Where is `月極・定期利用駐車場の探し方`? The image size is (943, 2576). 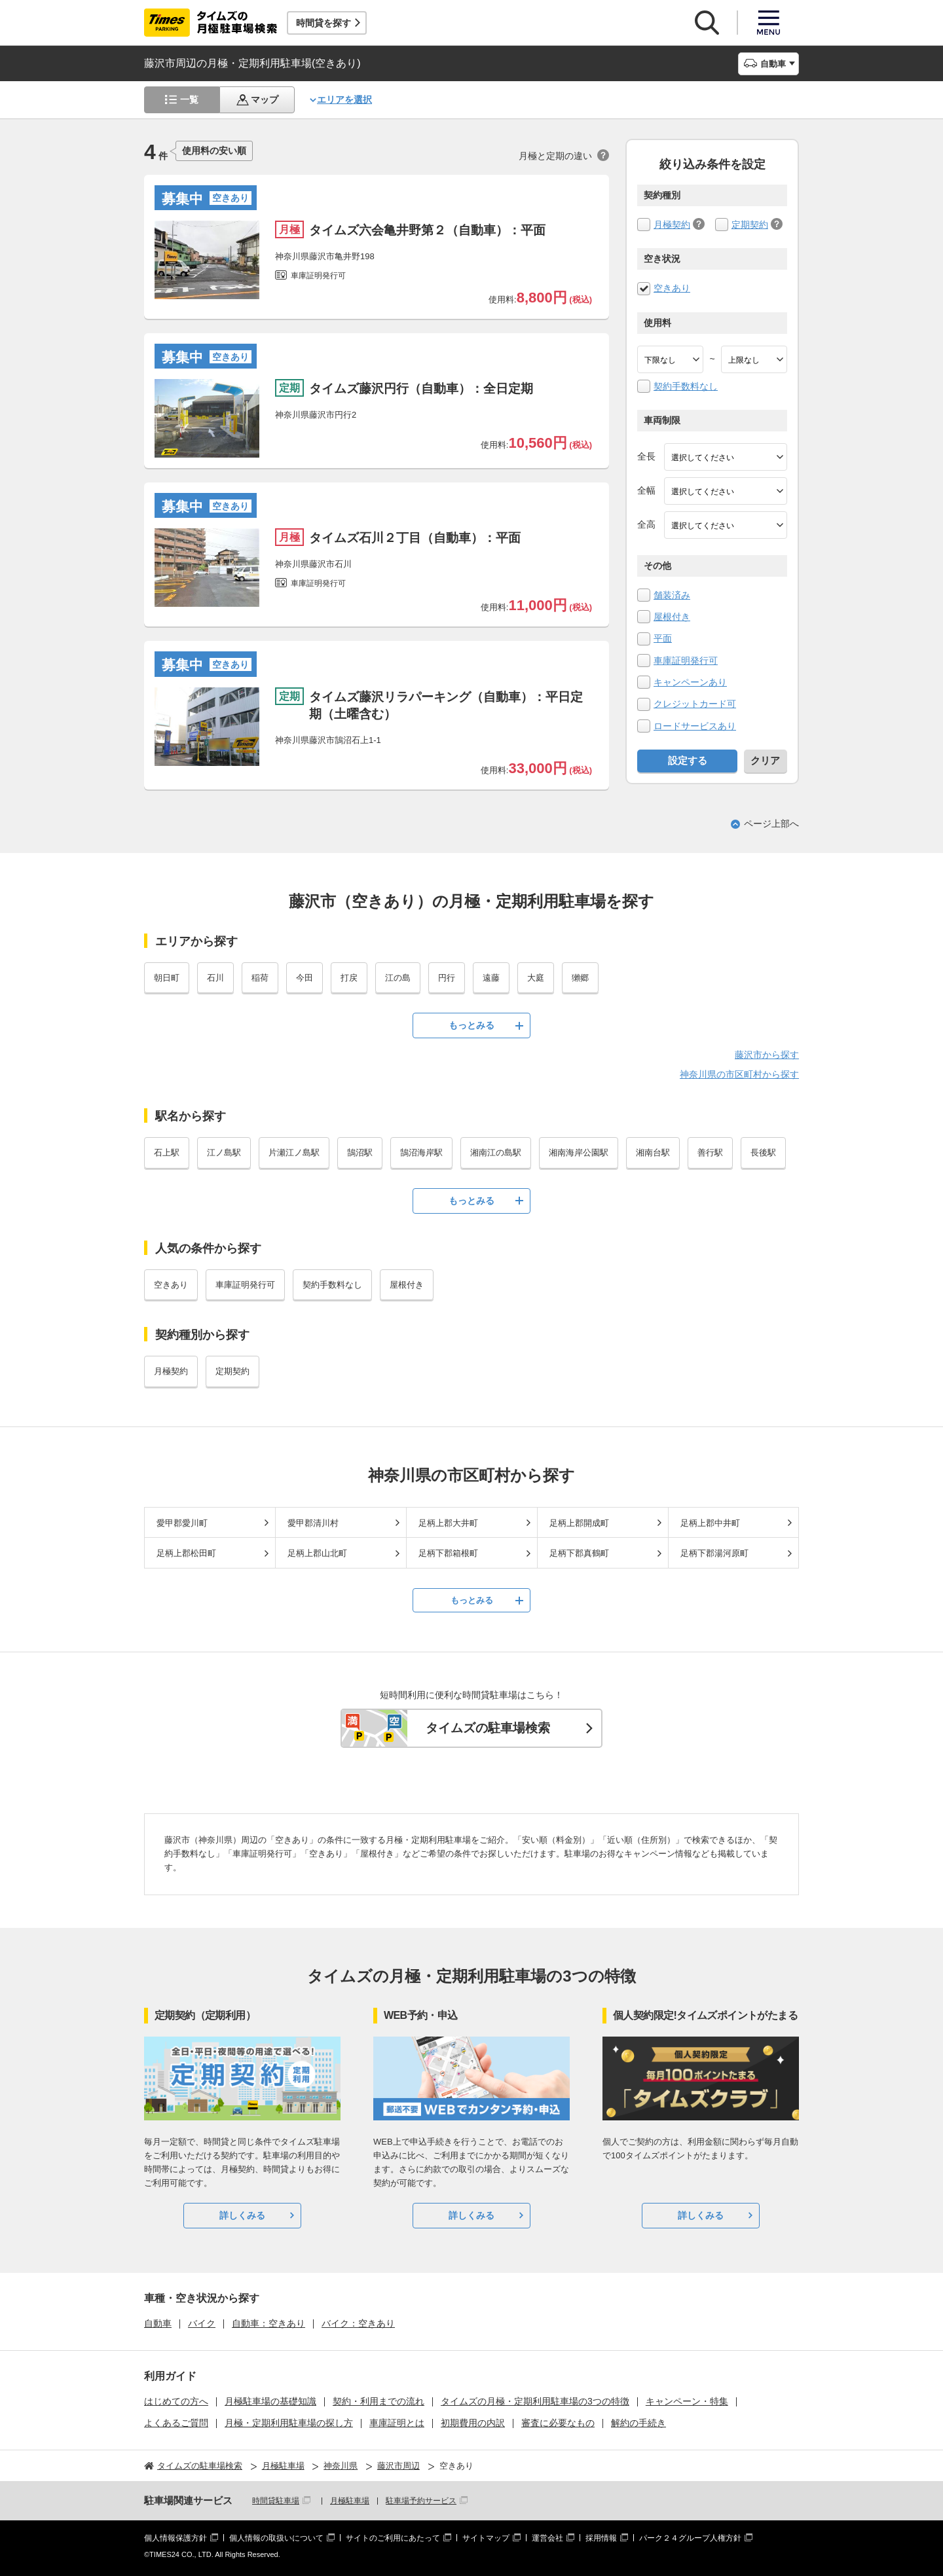 月極・定期利用駐車場の探し方 is located at coordinates (289, 2423).